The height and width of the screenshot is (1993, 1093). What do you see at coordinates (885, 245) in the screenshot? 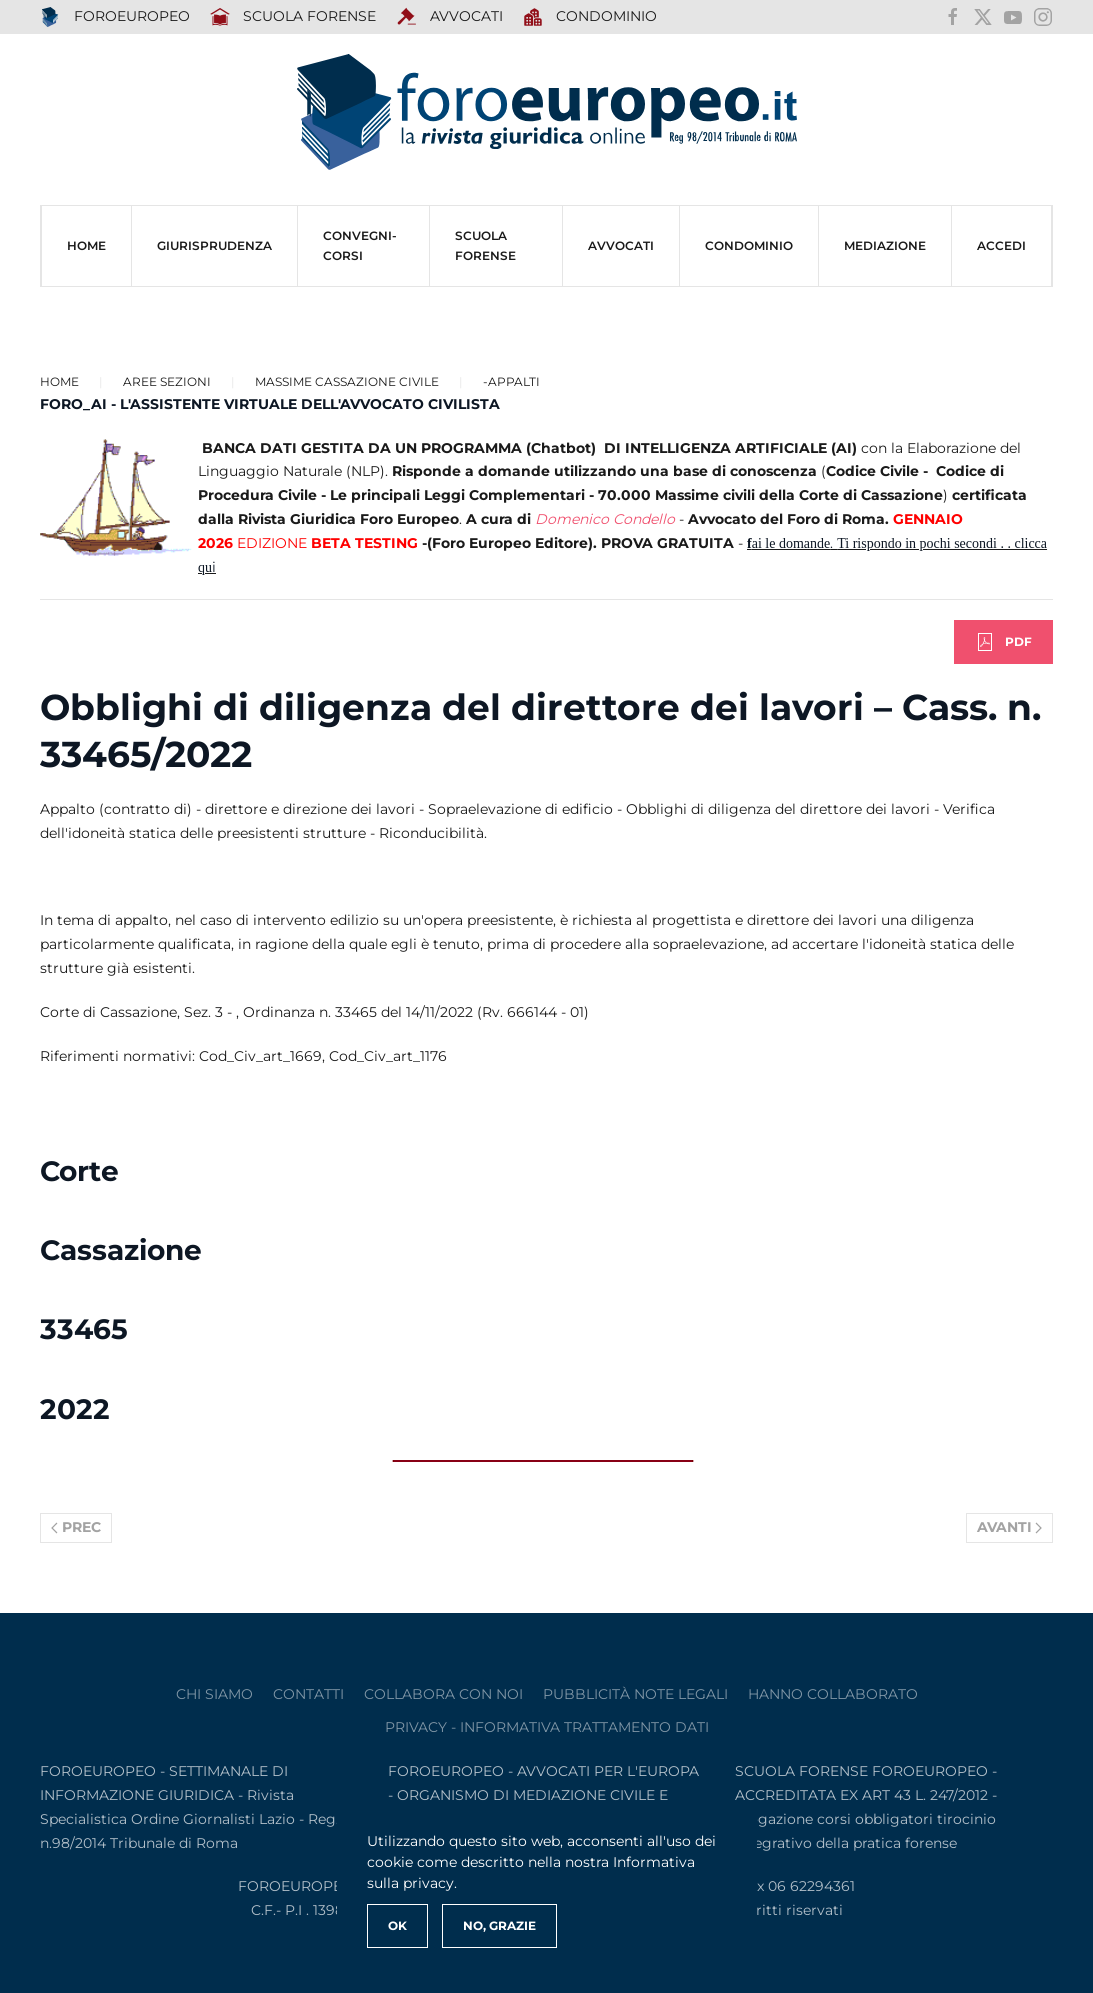
I see `MEDIAZIONE` at bounding box center [885, 245].